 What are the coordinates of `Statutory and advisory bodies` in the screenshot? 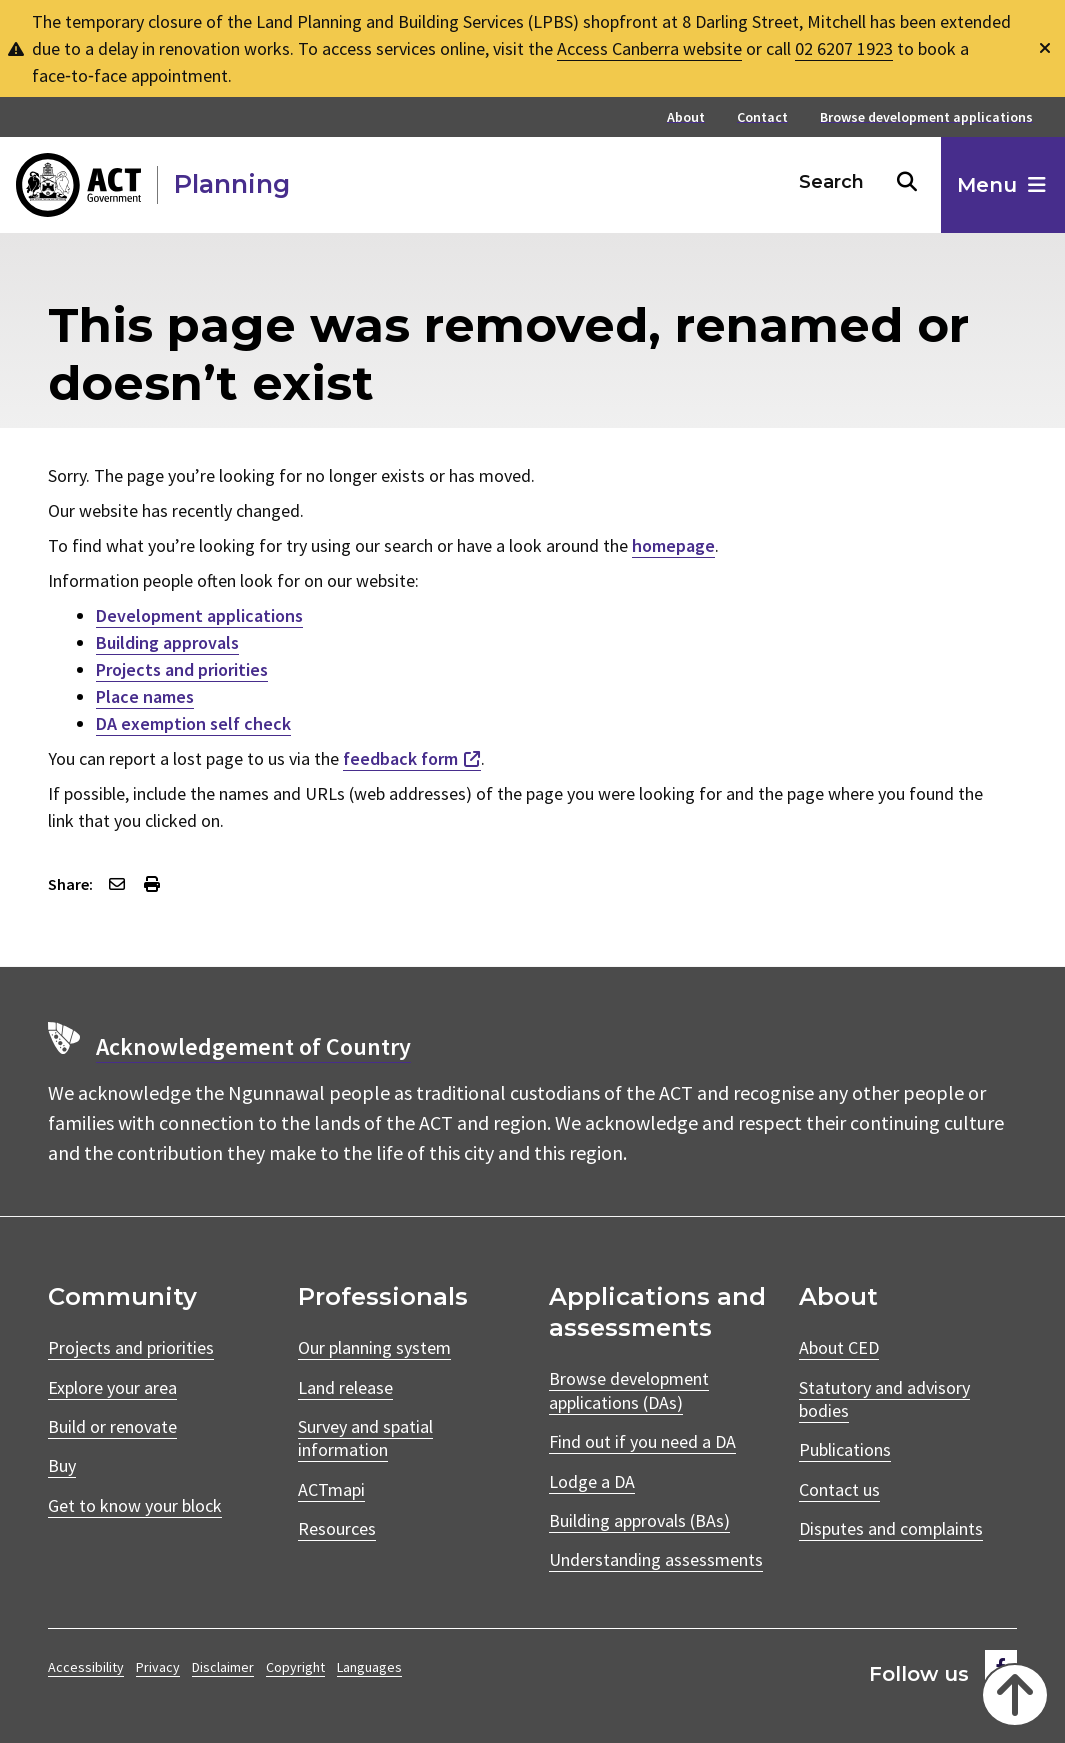 It's located at (884, 1399).